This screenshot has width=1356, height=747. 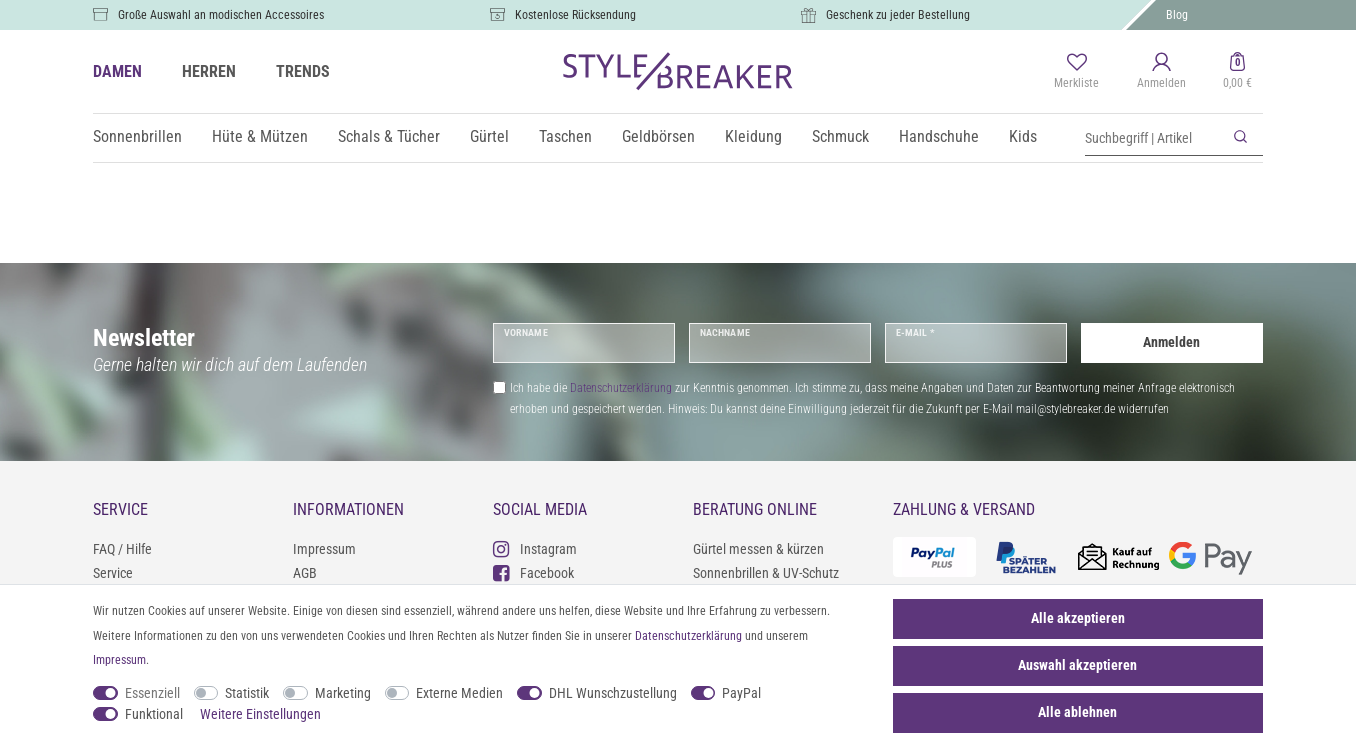 What do you see at coordinates (389, 136) in the screenshot?
I see `Schals & Tücher` at bounding box center [389, 136].